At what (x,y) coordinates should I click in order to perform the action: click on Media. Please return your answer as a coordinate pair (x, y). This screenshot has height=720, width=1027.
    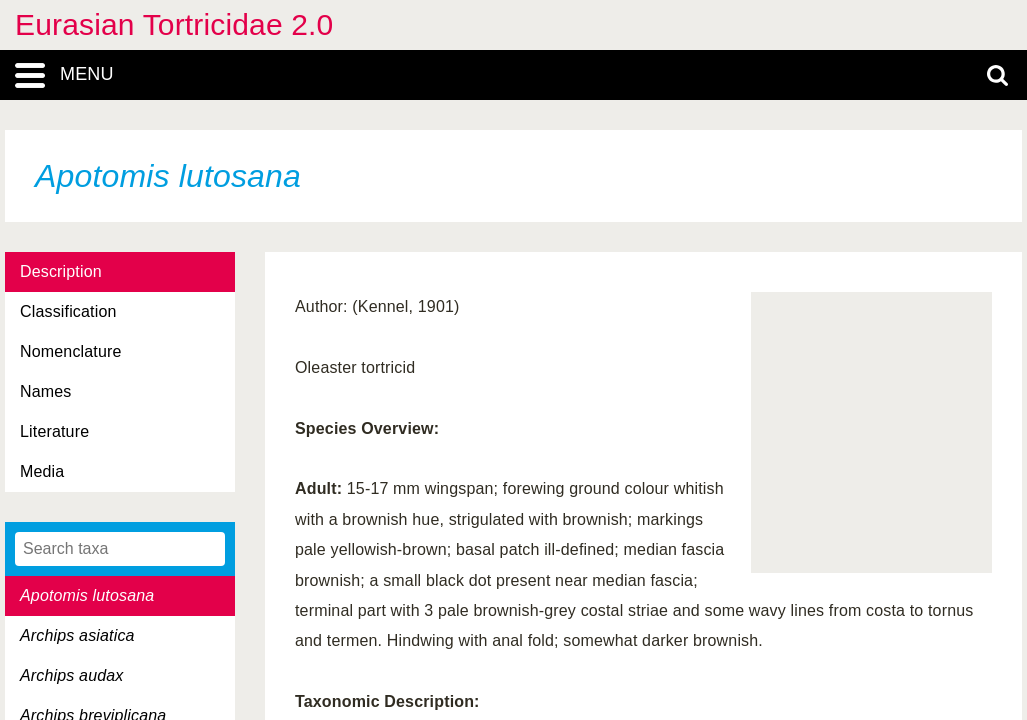
    Looking at the image, I should click on (42, 471).